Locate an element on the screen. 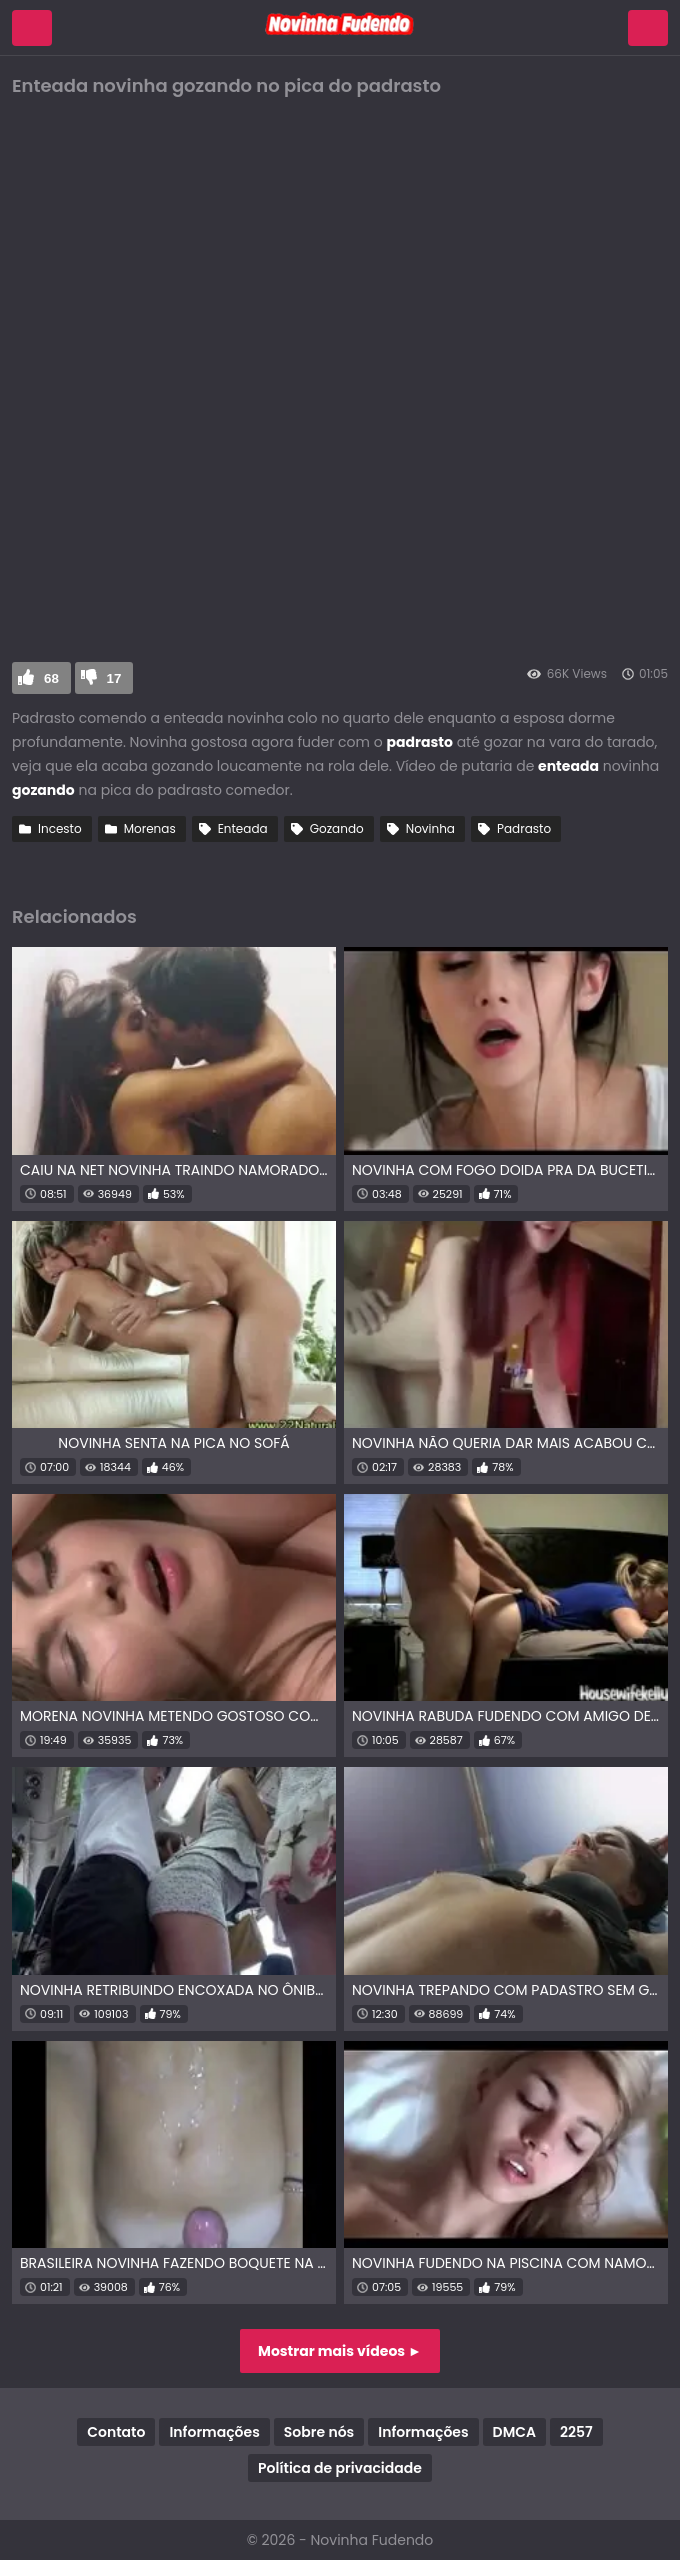 This screenshot has height=2560, width=680. Mostrar mais vídeos ► is located at coordinates (340, 2351).